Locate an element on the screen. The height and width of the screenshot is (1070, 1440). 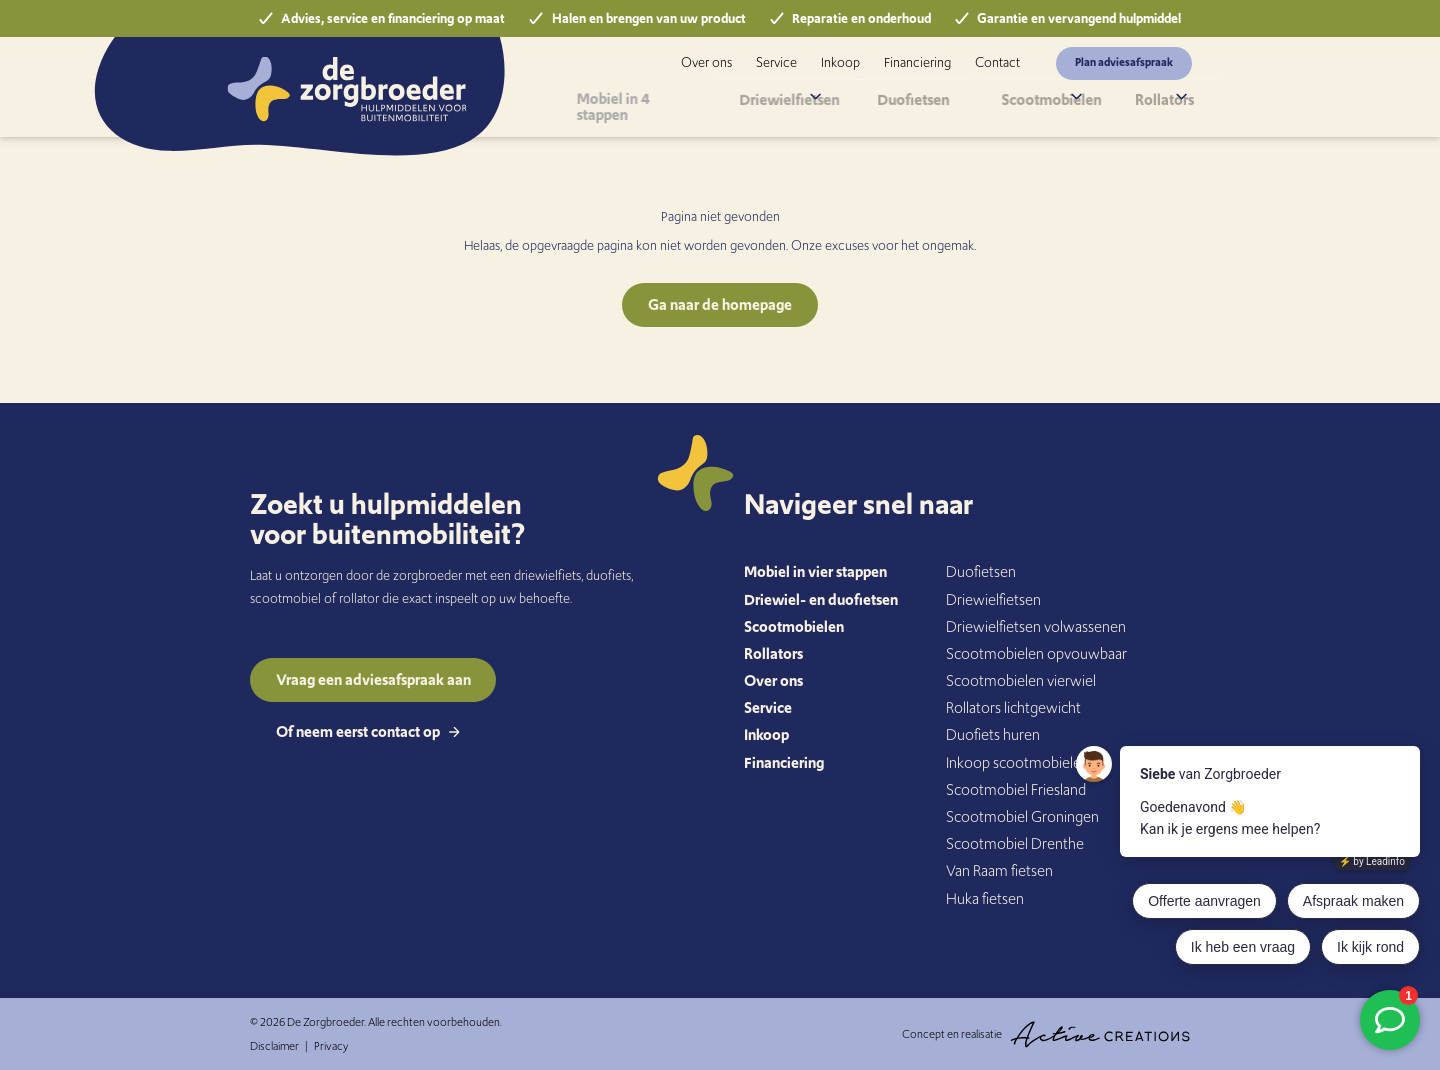
Scootmobiel Groningen is located at coordinates (1022, 816).